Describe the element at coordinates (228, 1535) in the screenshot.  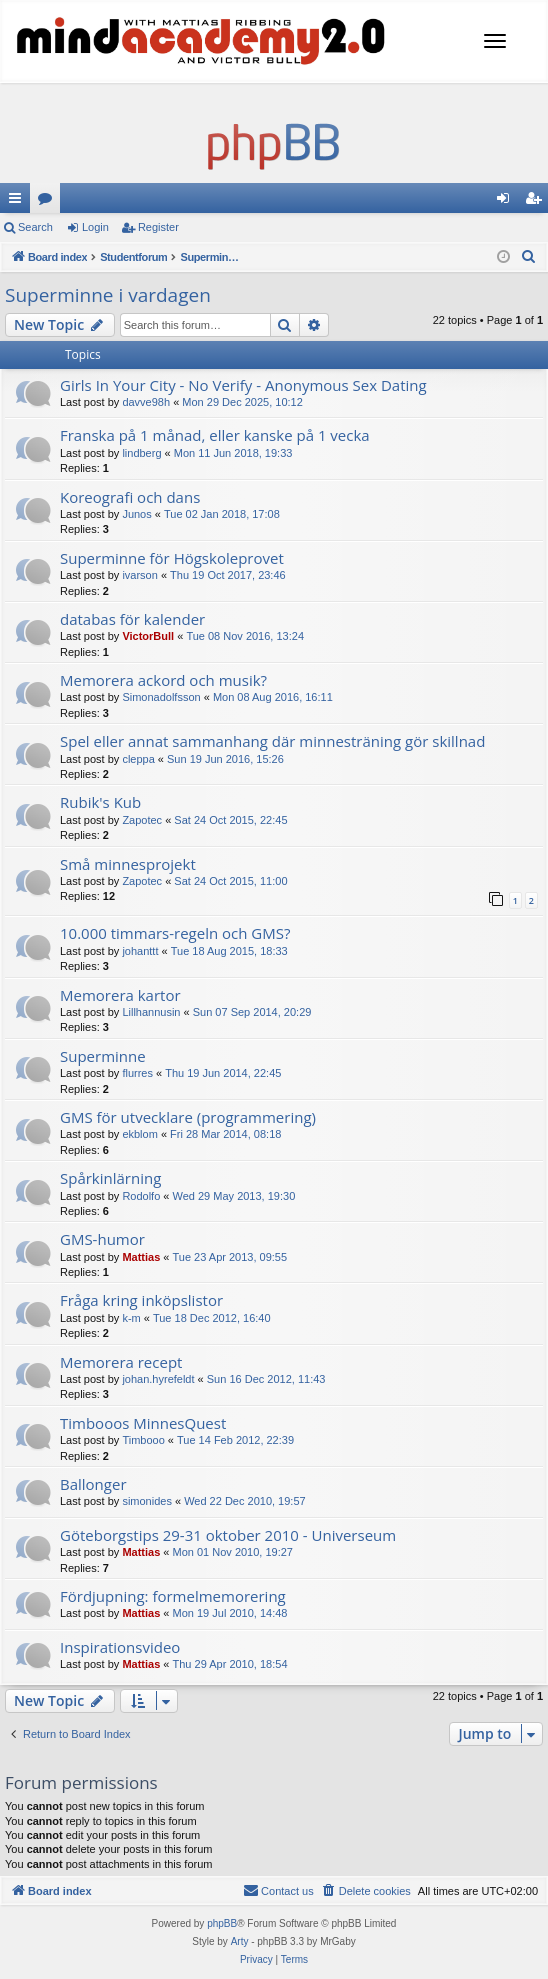
I see `Göteborgstips 29-31 oktober 2010 - Universeum` at that location.